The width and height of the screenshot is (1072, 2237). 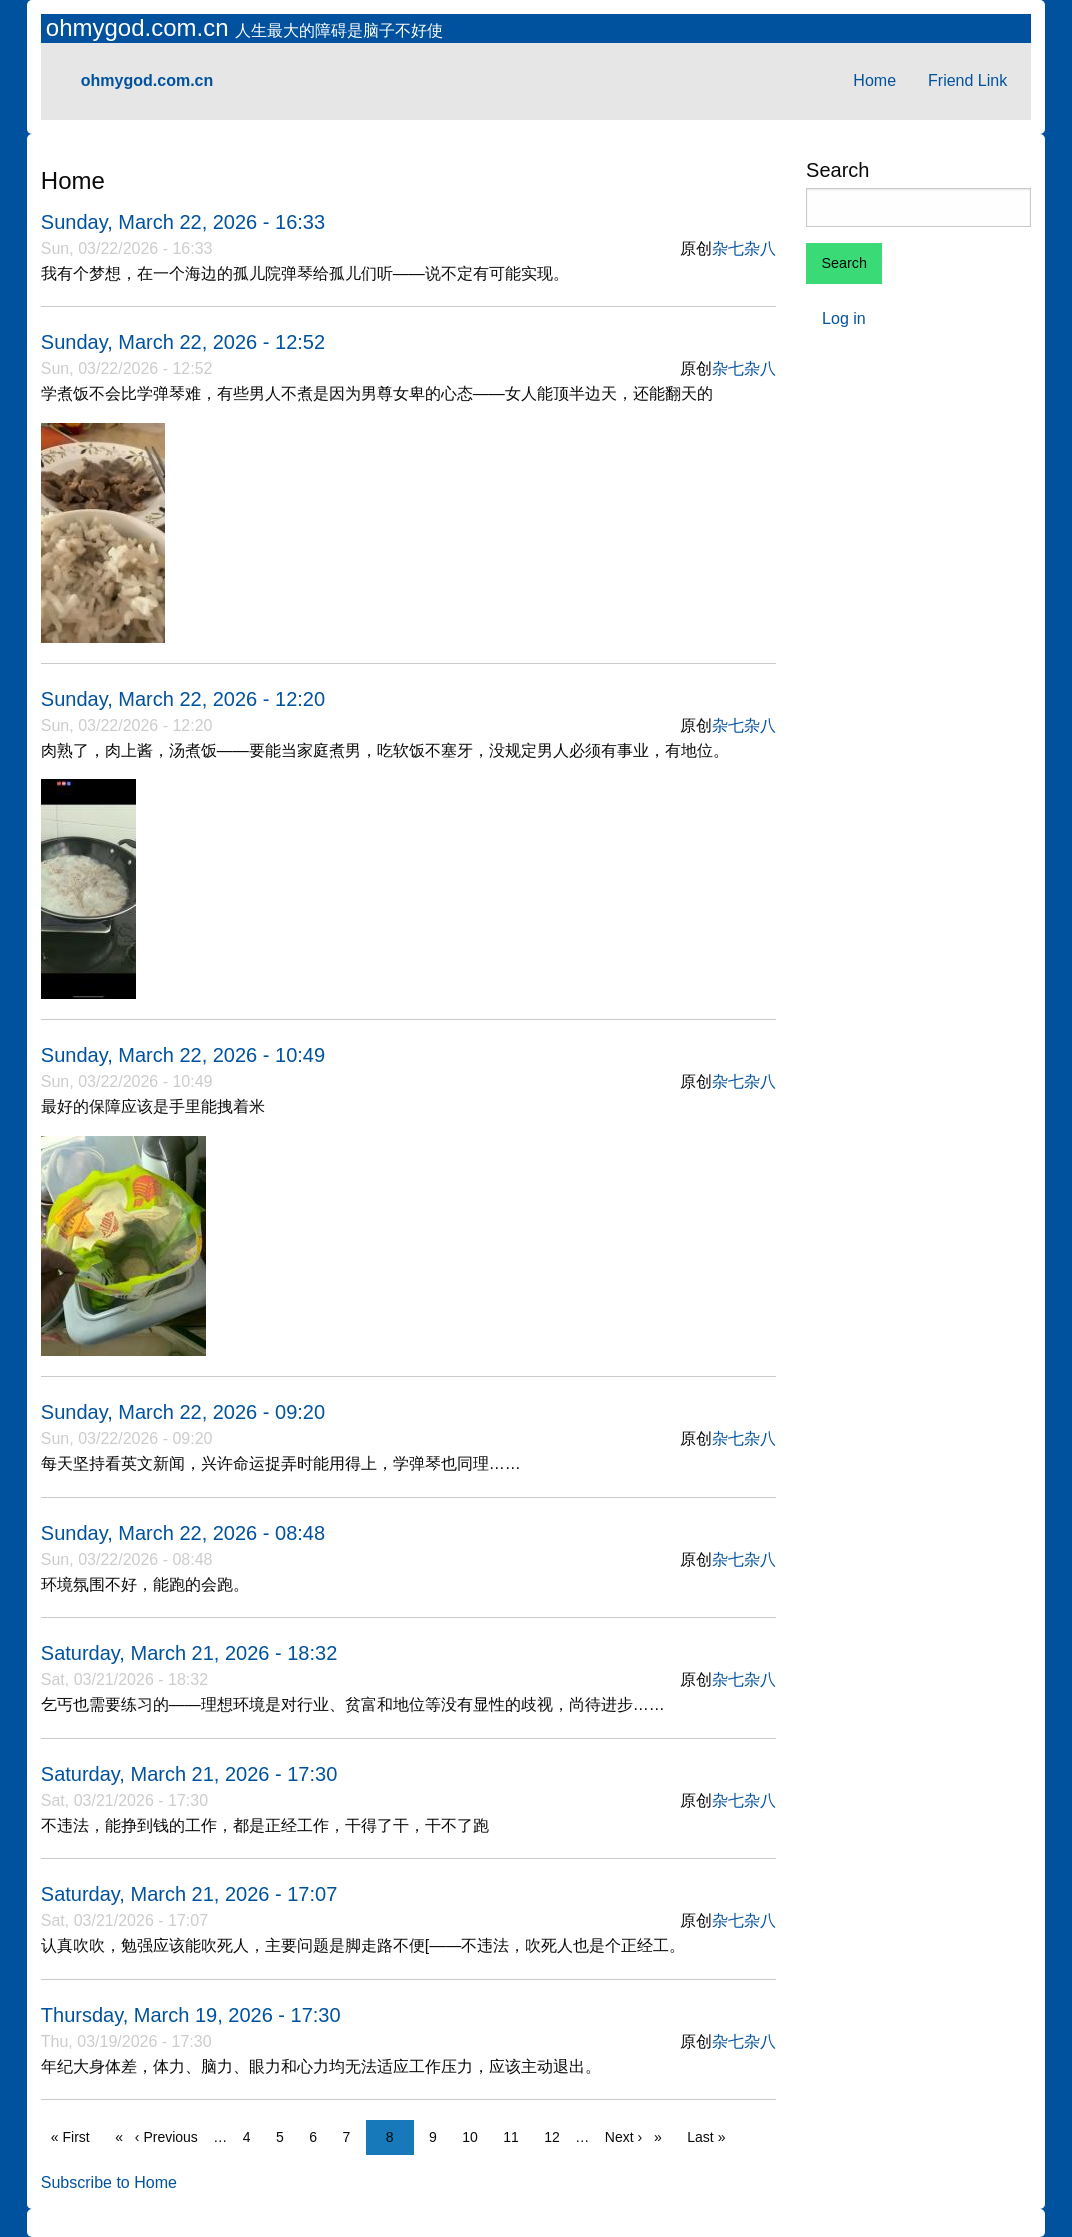 What do you see at coordinates (189, 1774) in the screenshot?
I see `Saturday, March 21, 2026 - 17:30` at bounding box center [189, 1774].